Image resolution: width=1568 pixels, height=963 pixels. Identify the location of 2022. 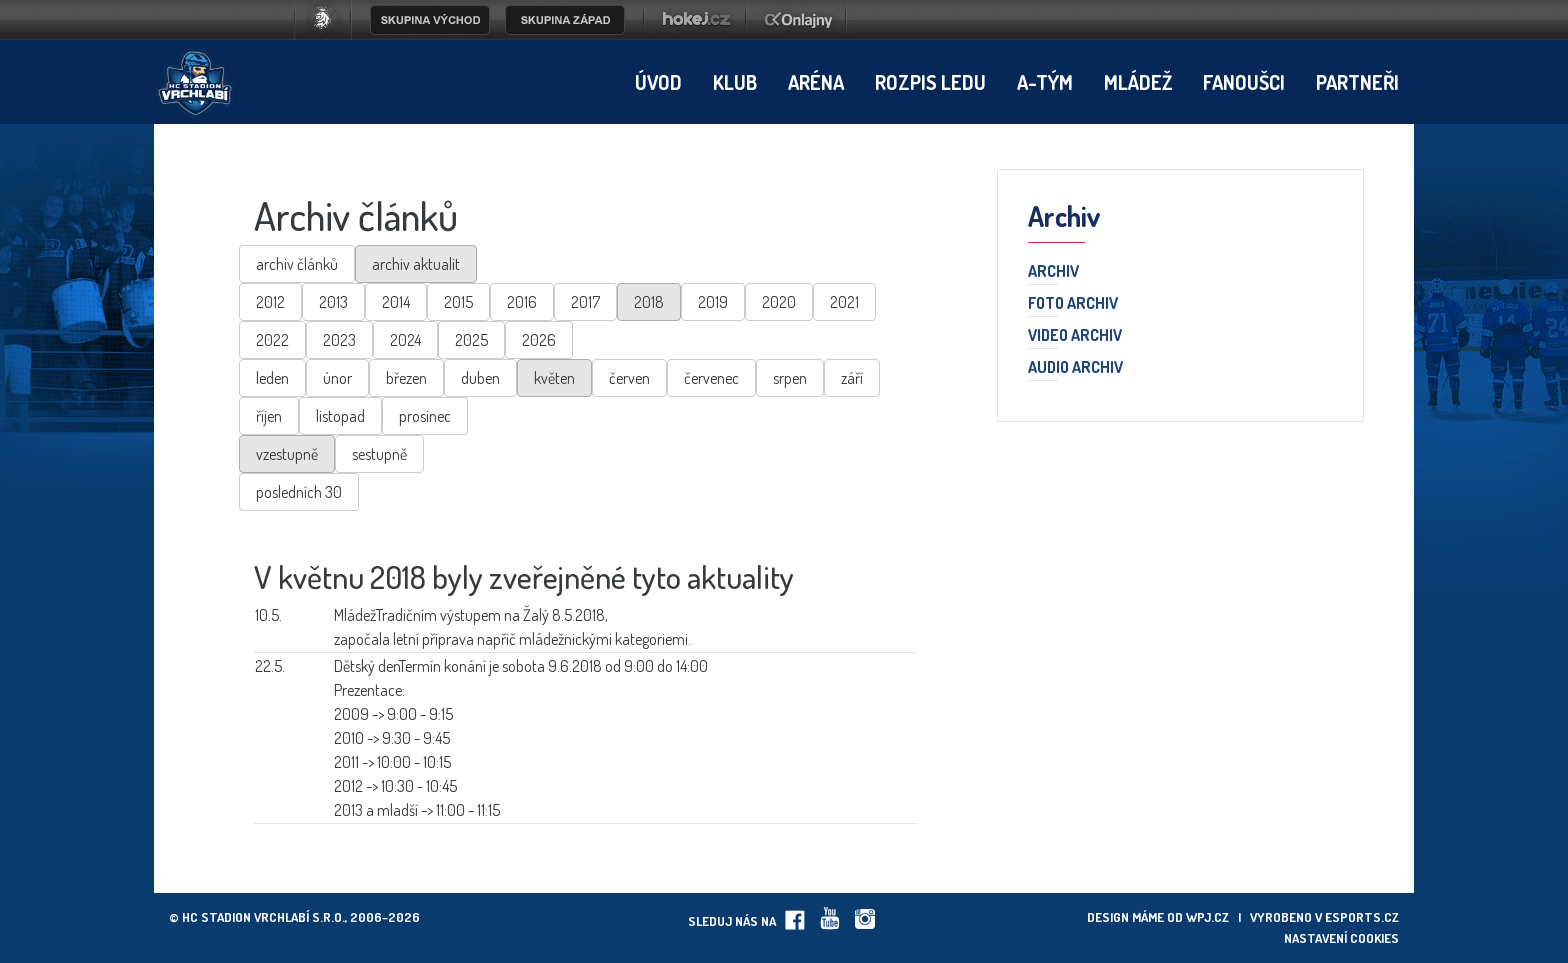
(272, 340).